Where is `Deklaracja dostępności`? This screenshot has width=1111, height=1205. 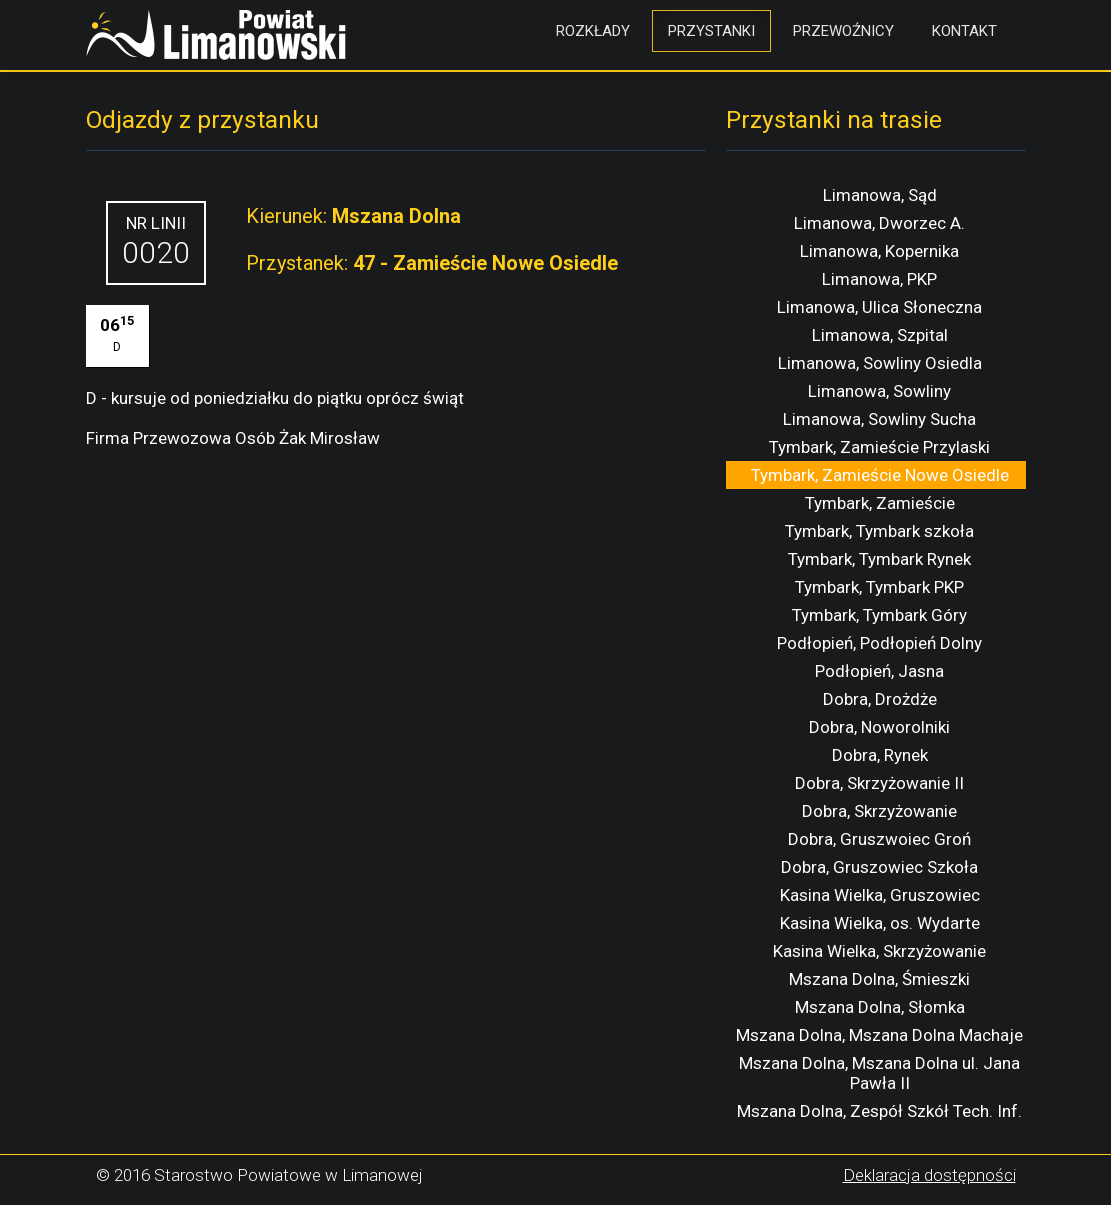 Deklaracja dostępności is located at coordinates (929, 1175).